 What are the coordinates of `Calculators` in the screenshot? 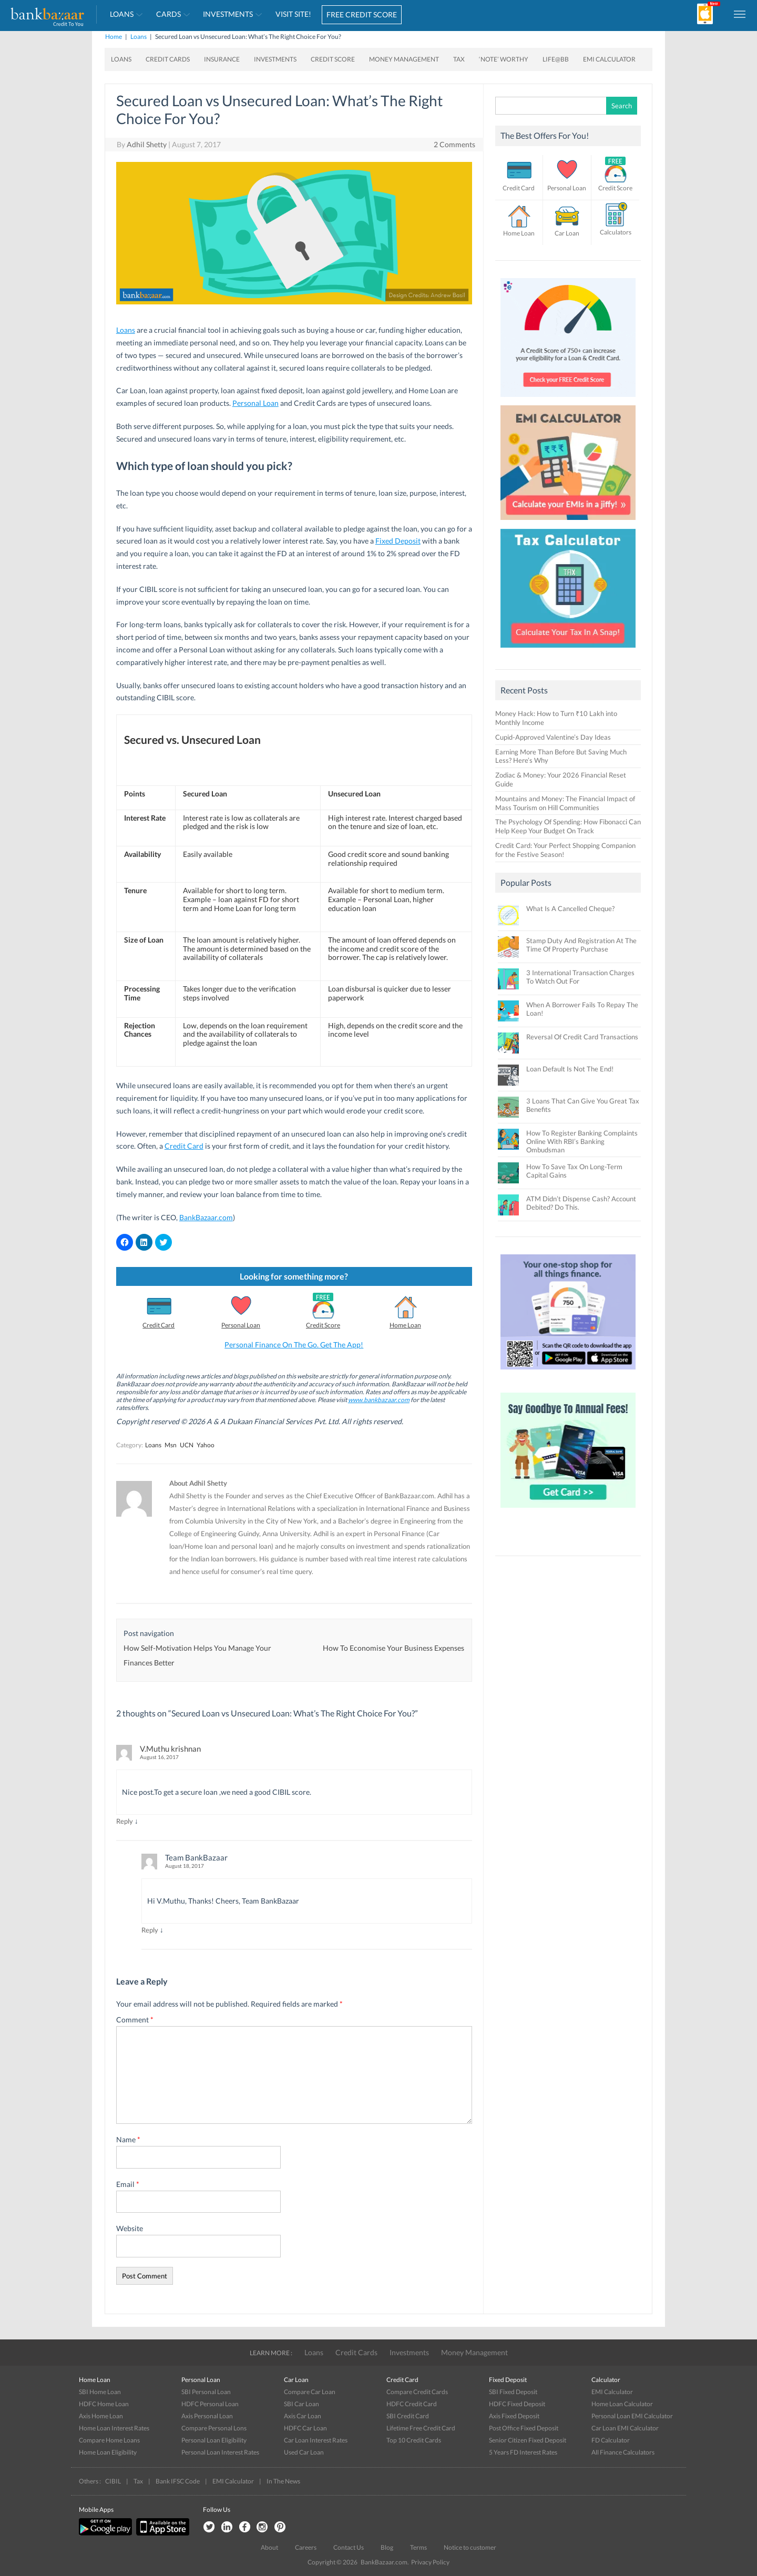 It's located at (615, 232).